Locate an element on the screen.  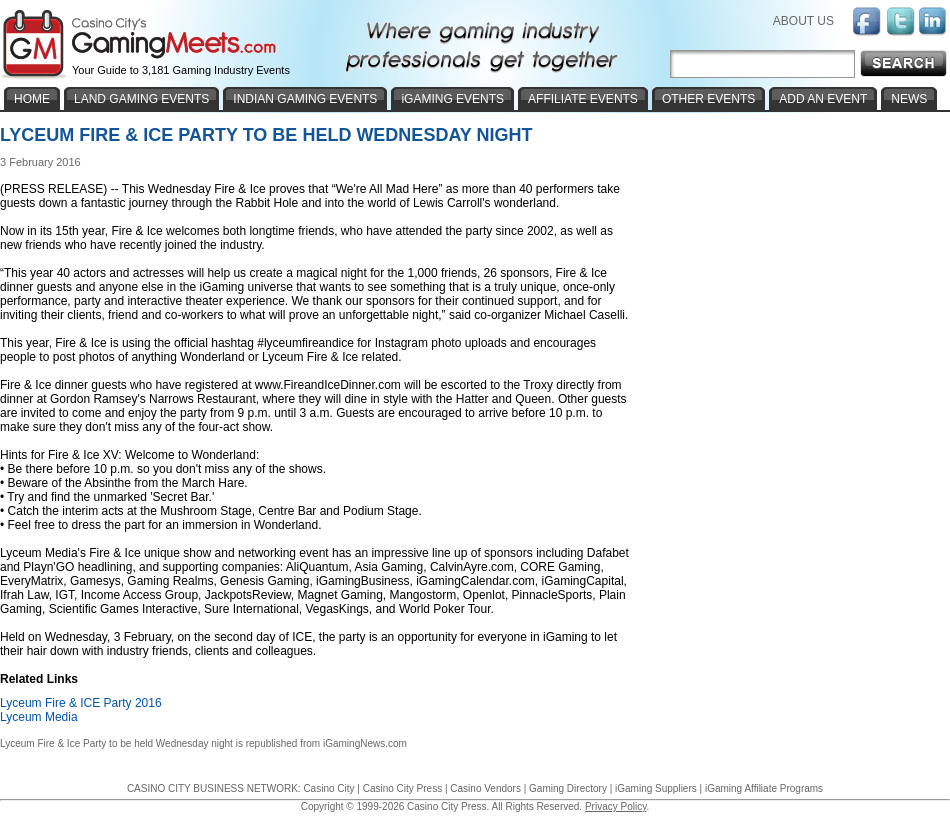
HOME is located at coordinates (32, 99).